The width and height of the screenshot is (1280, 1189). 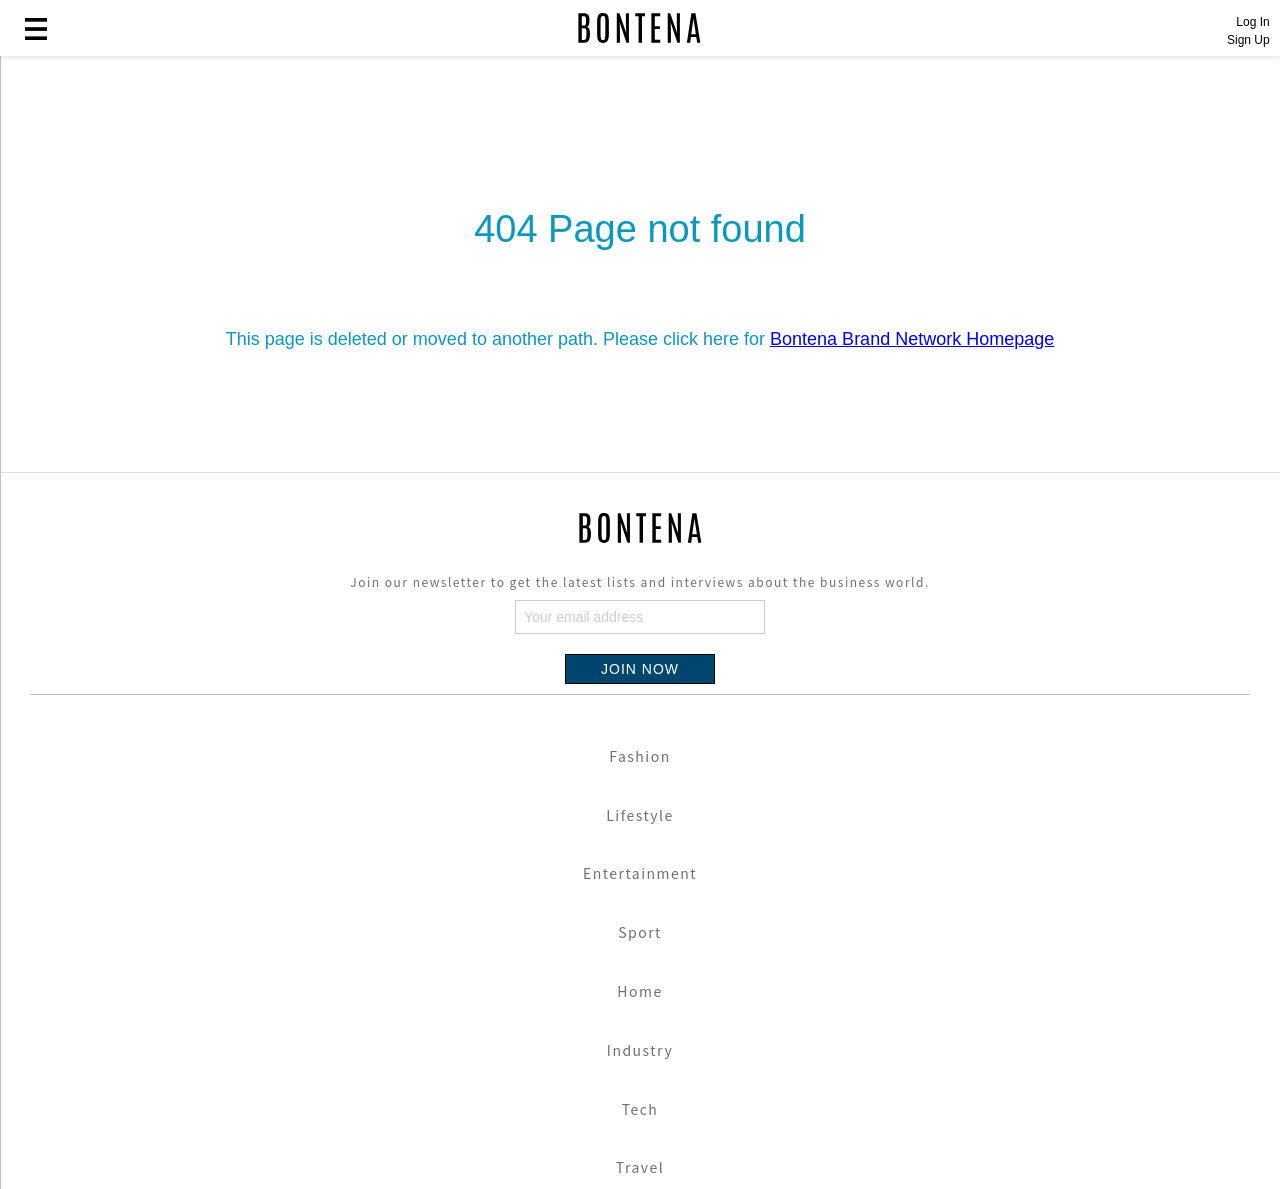 I want to click on Sign Up, so click(x=1248, y=40).